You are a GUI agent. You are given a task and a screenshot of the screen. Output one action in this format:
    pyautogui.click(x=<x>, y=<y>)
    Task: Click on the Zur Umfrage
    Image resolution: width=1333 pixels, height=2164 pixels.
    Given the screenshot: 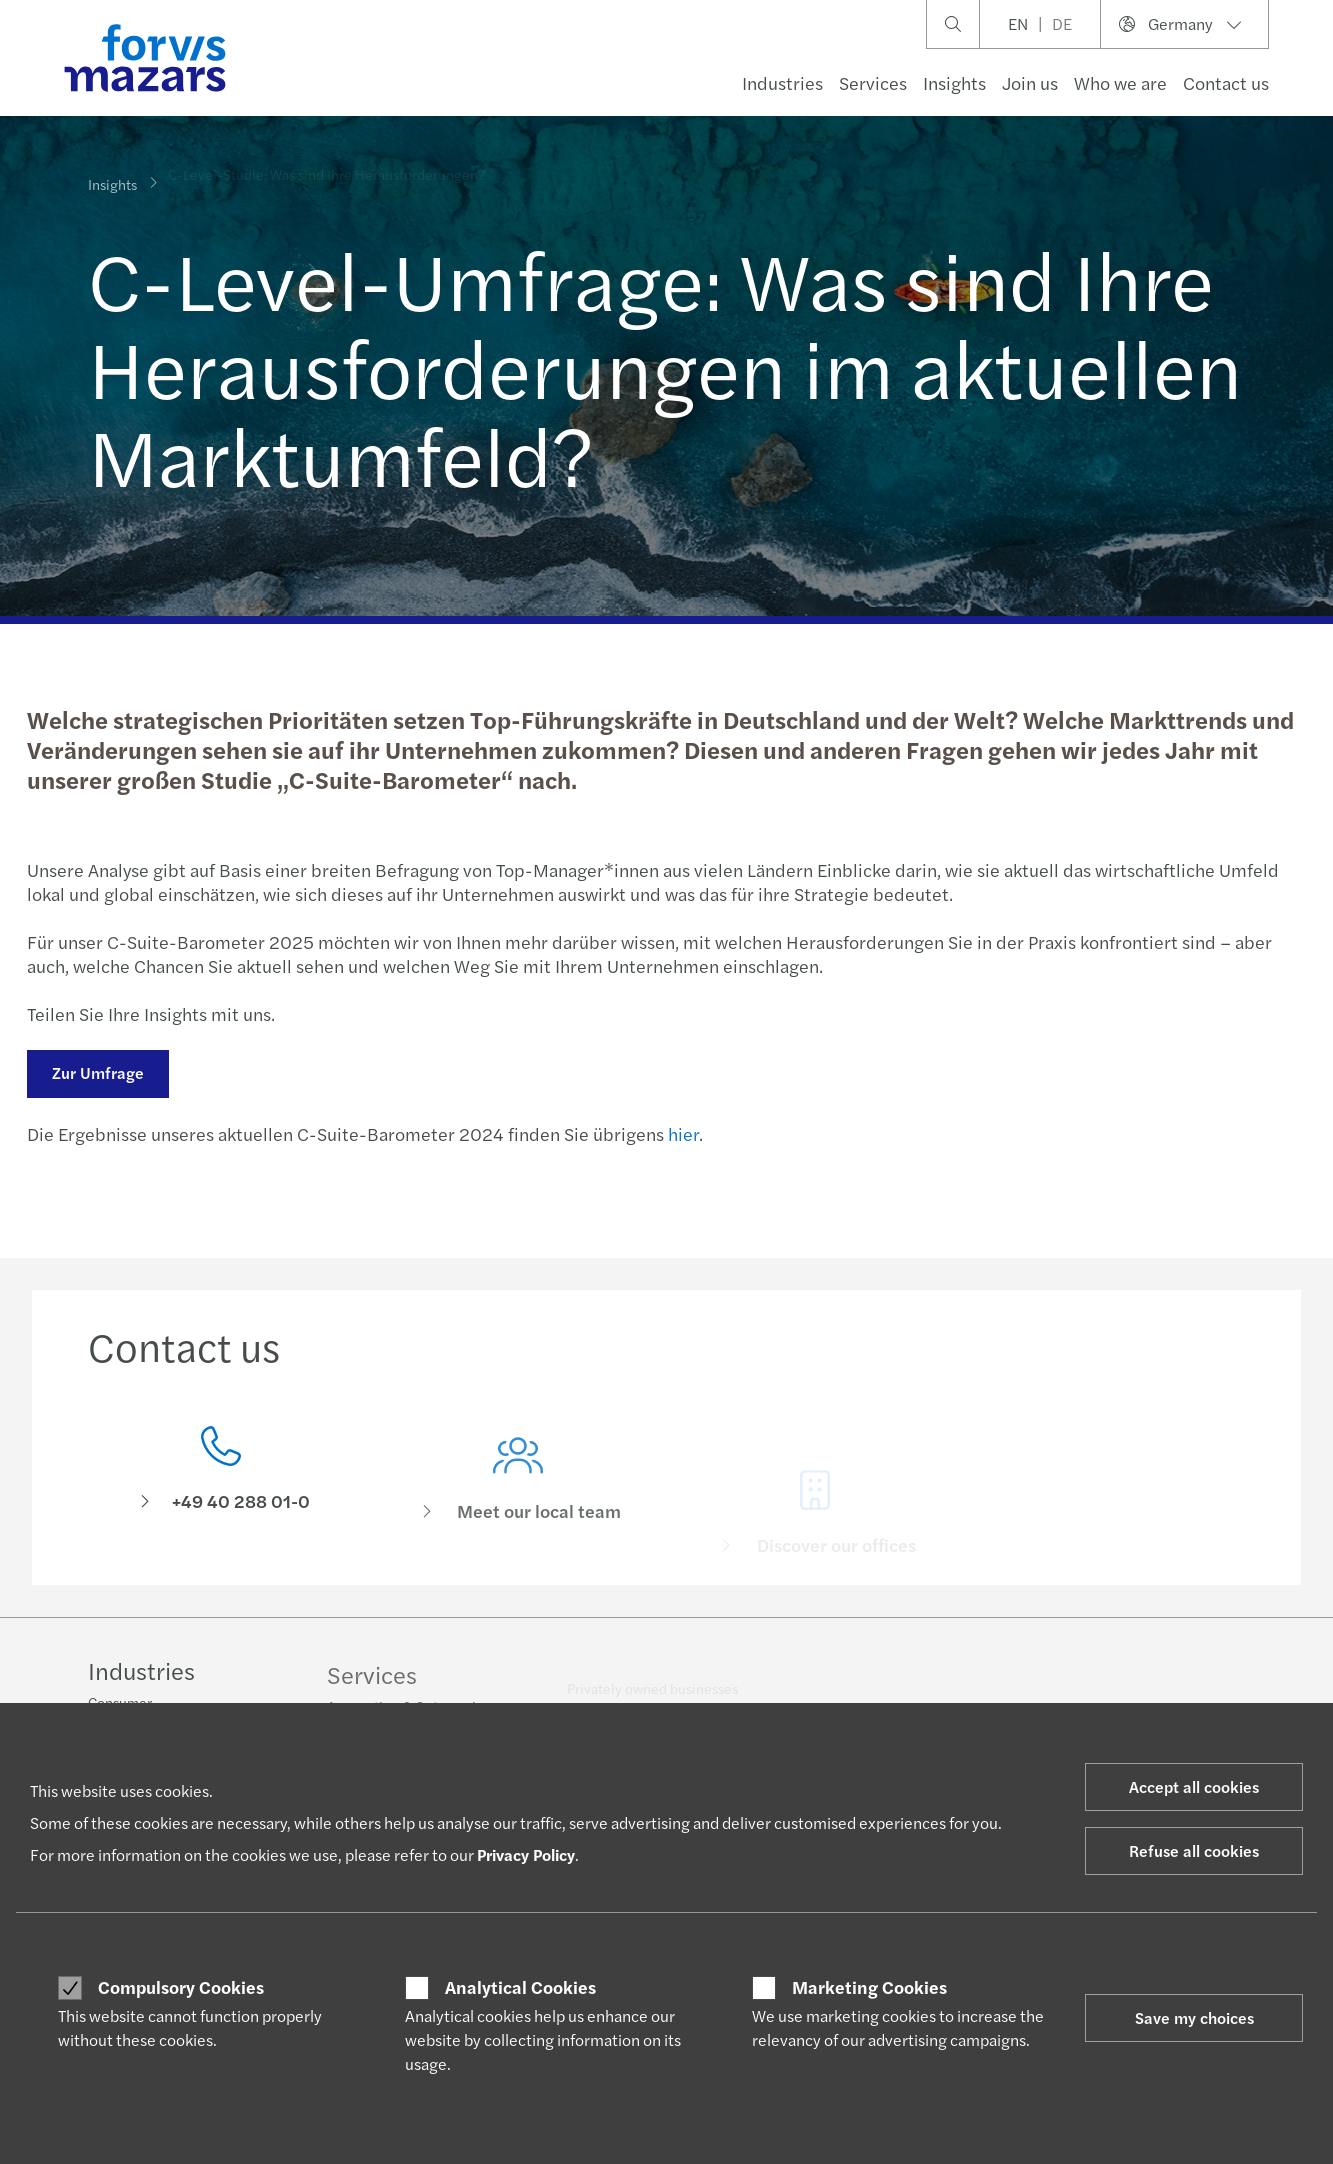 What is the action you would take?
    pyautogui.click(x=95, y=1072)
    